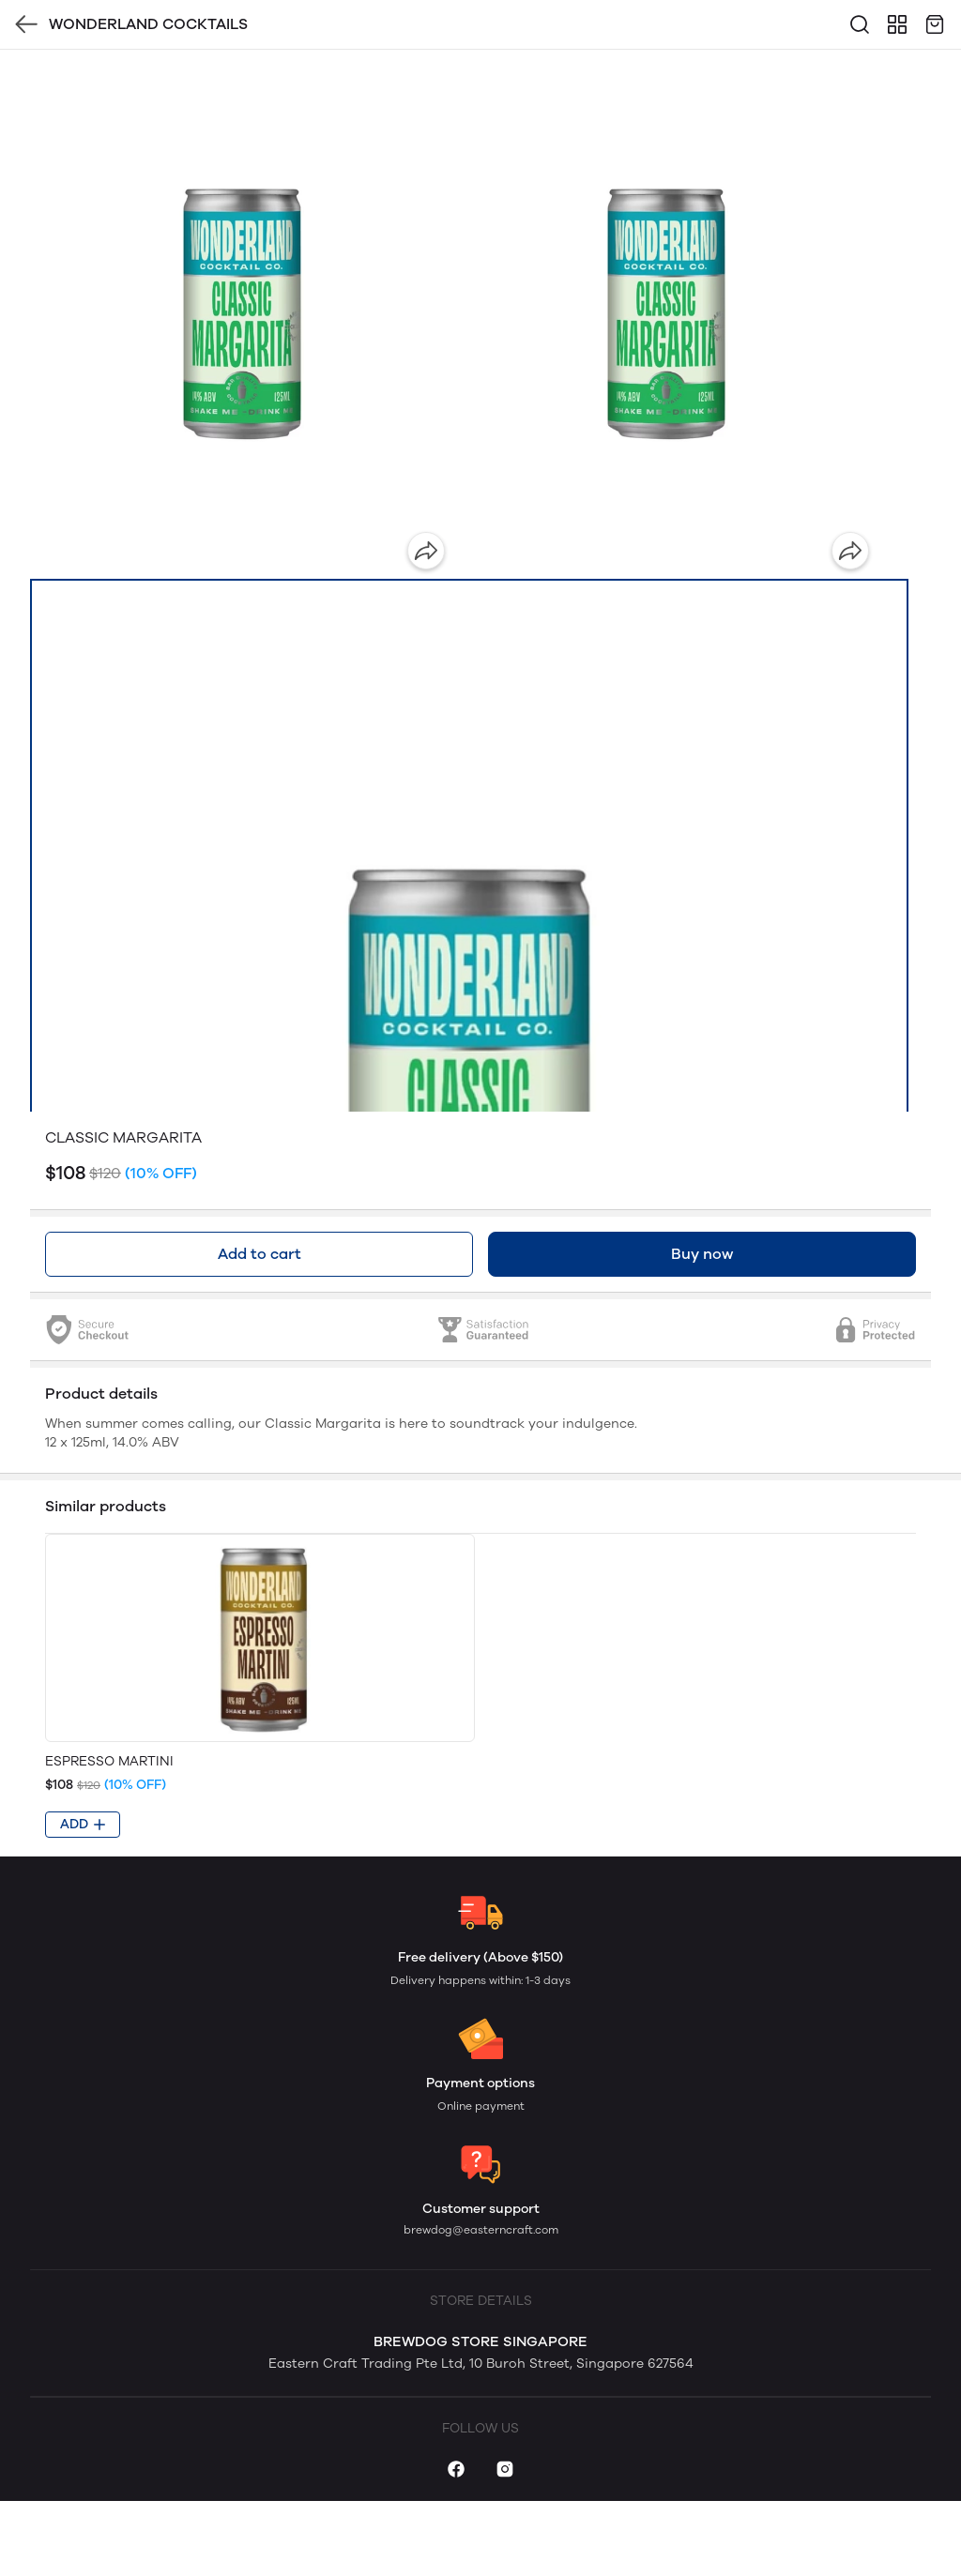 This screenshot has height=2576, width=961. I want to click on Buy now, so click(702, 1254).